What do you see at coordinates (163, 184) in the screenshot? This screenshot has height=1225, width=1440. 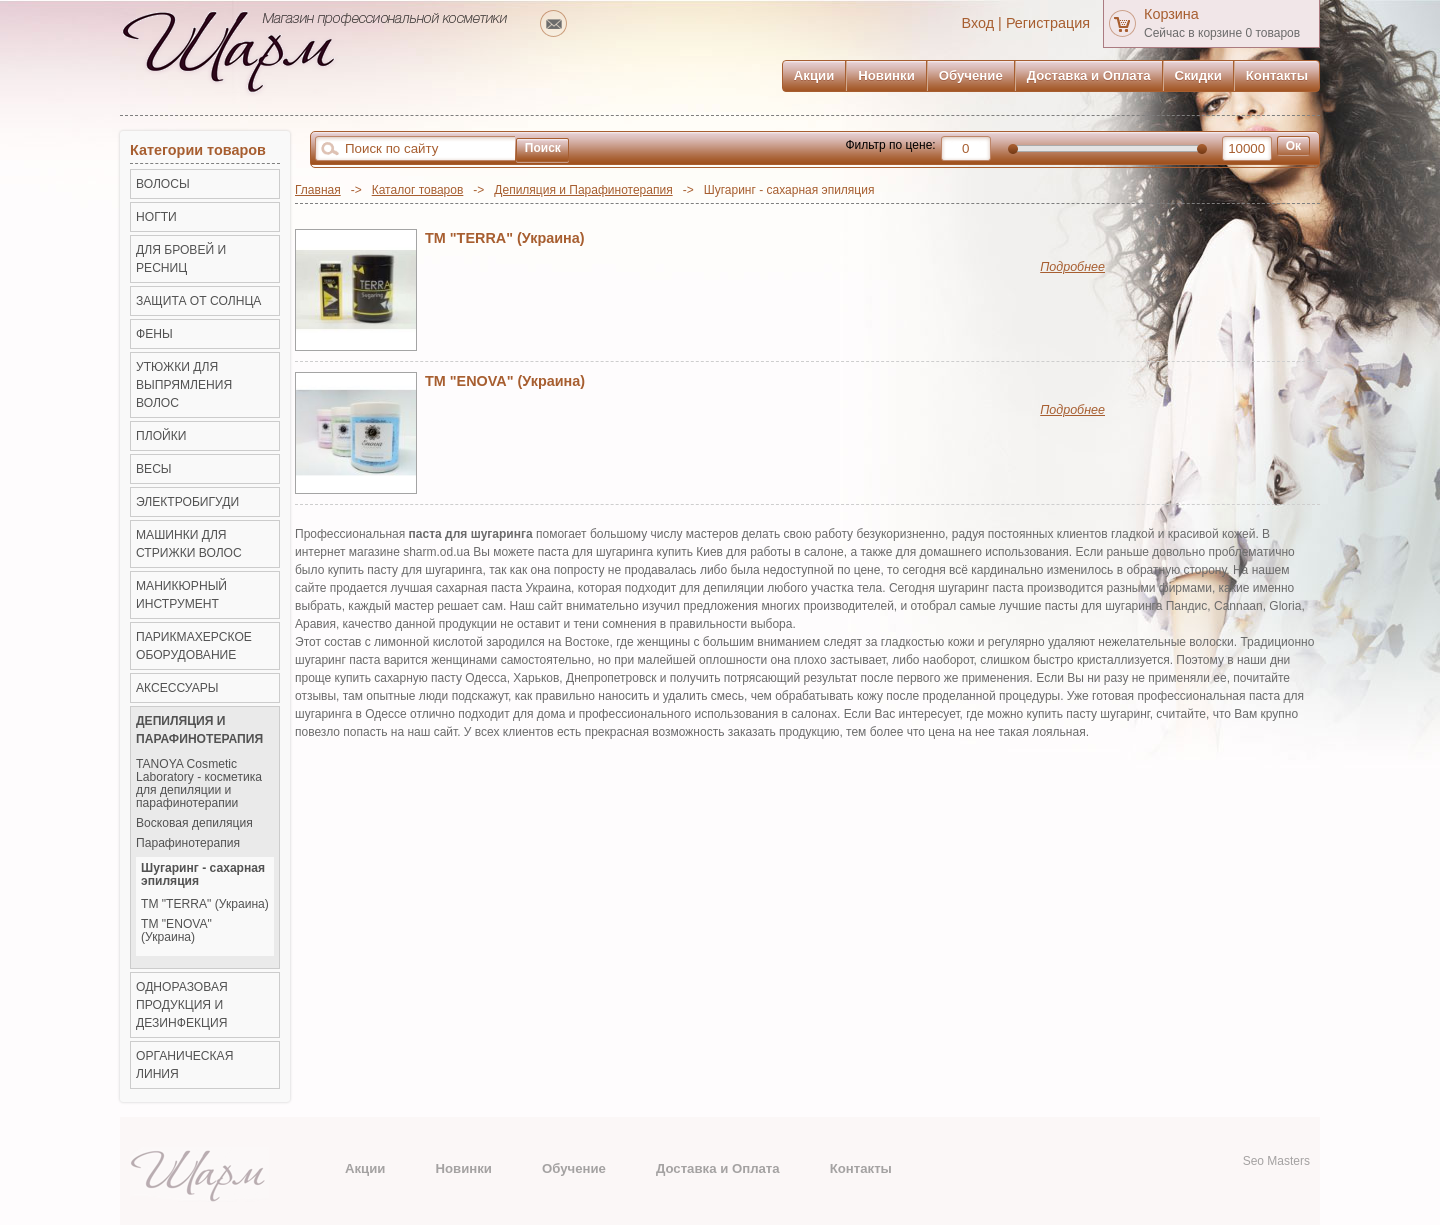 I see `ВОЛОСЫ` at bounding box center [163, 184].